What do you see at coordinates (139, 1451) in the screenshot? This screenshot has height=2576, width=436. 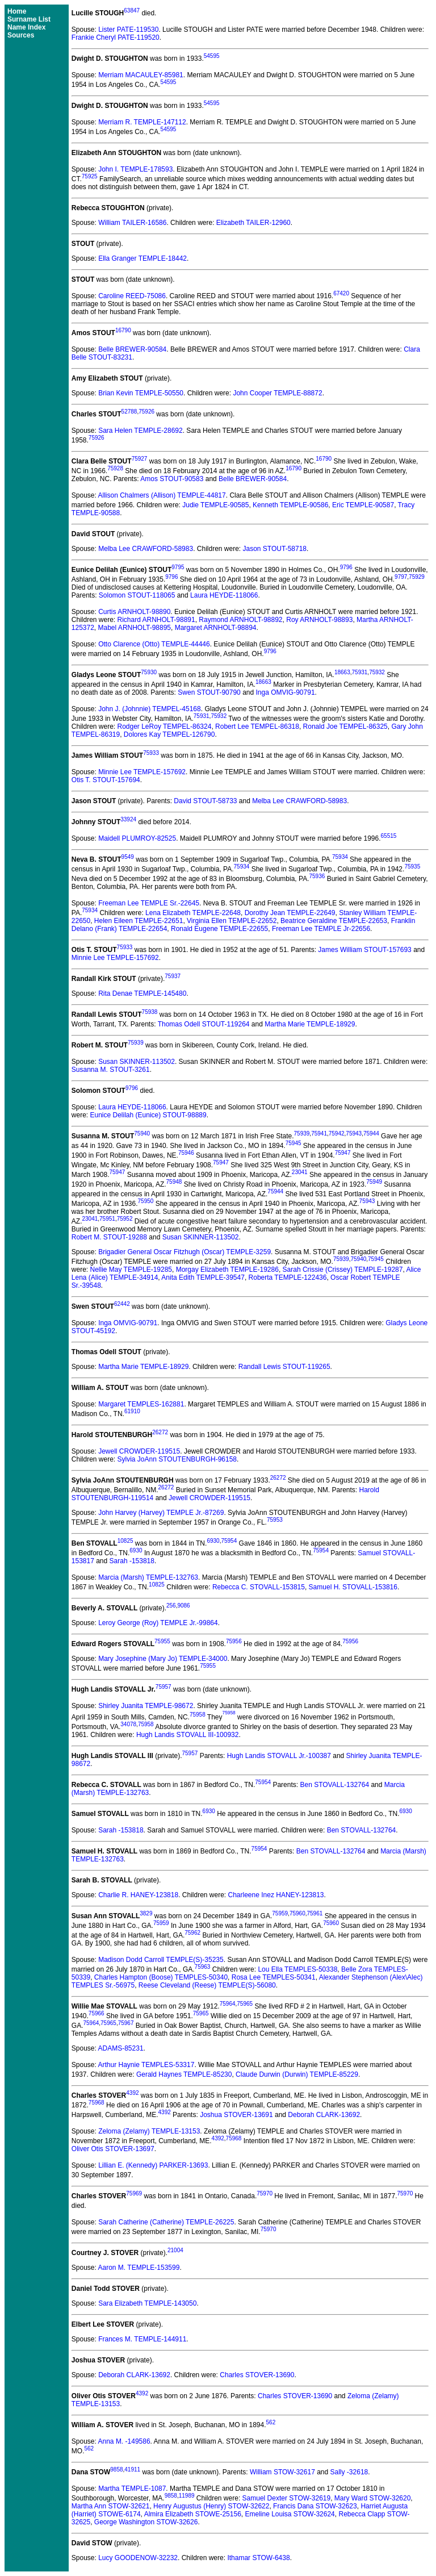 I see `Jewell CROWDER-119515` at bounding box center [139, 1451].